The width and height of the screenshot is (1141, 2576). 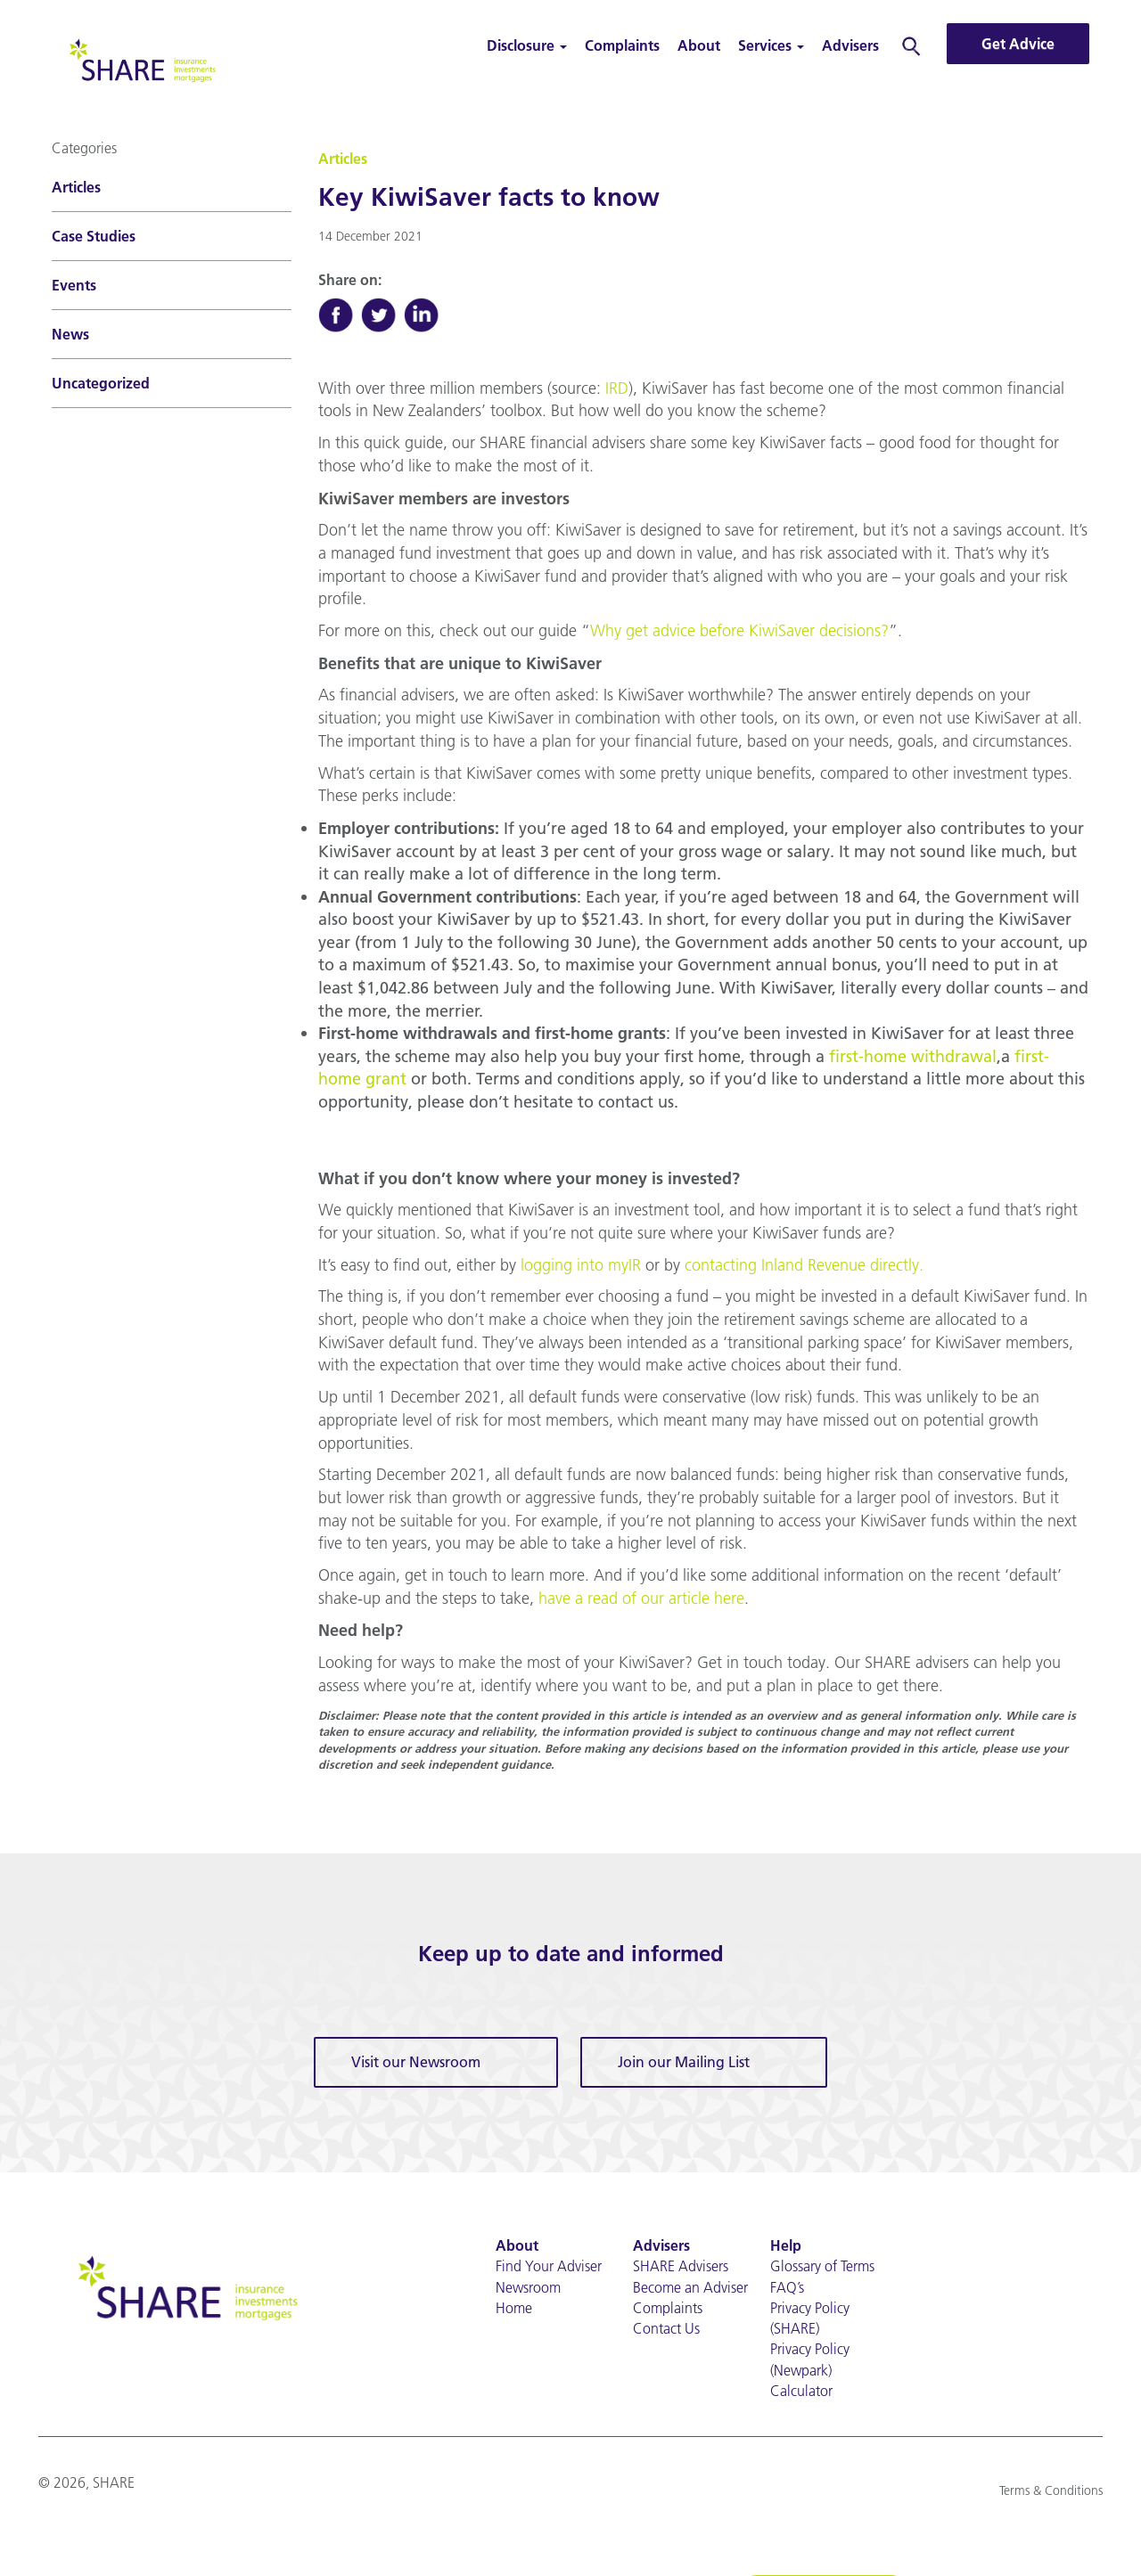 What do you see at coordinates (822, 2268) in the screenshot?
I see `Glossary of Terms` at bounding box center [822, 2268].